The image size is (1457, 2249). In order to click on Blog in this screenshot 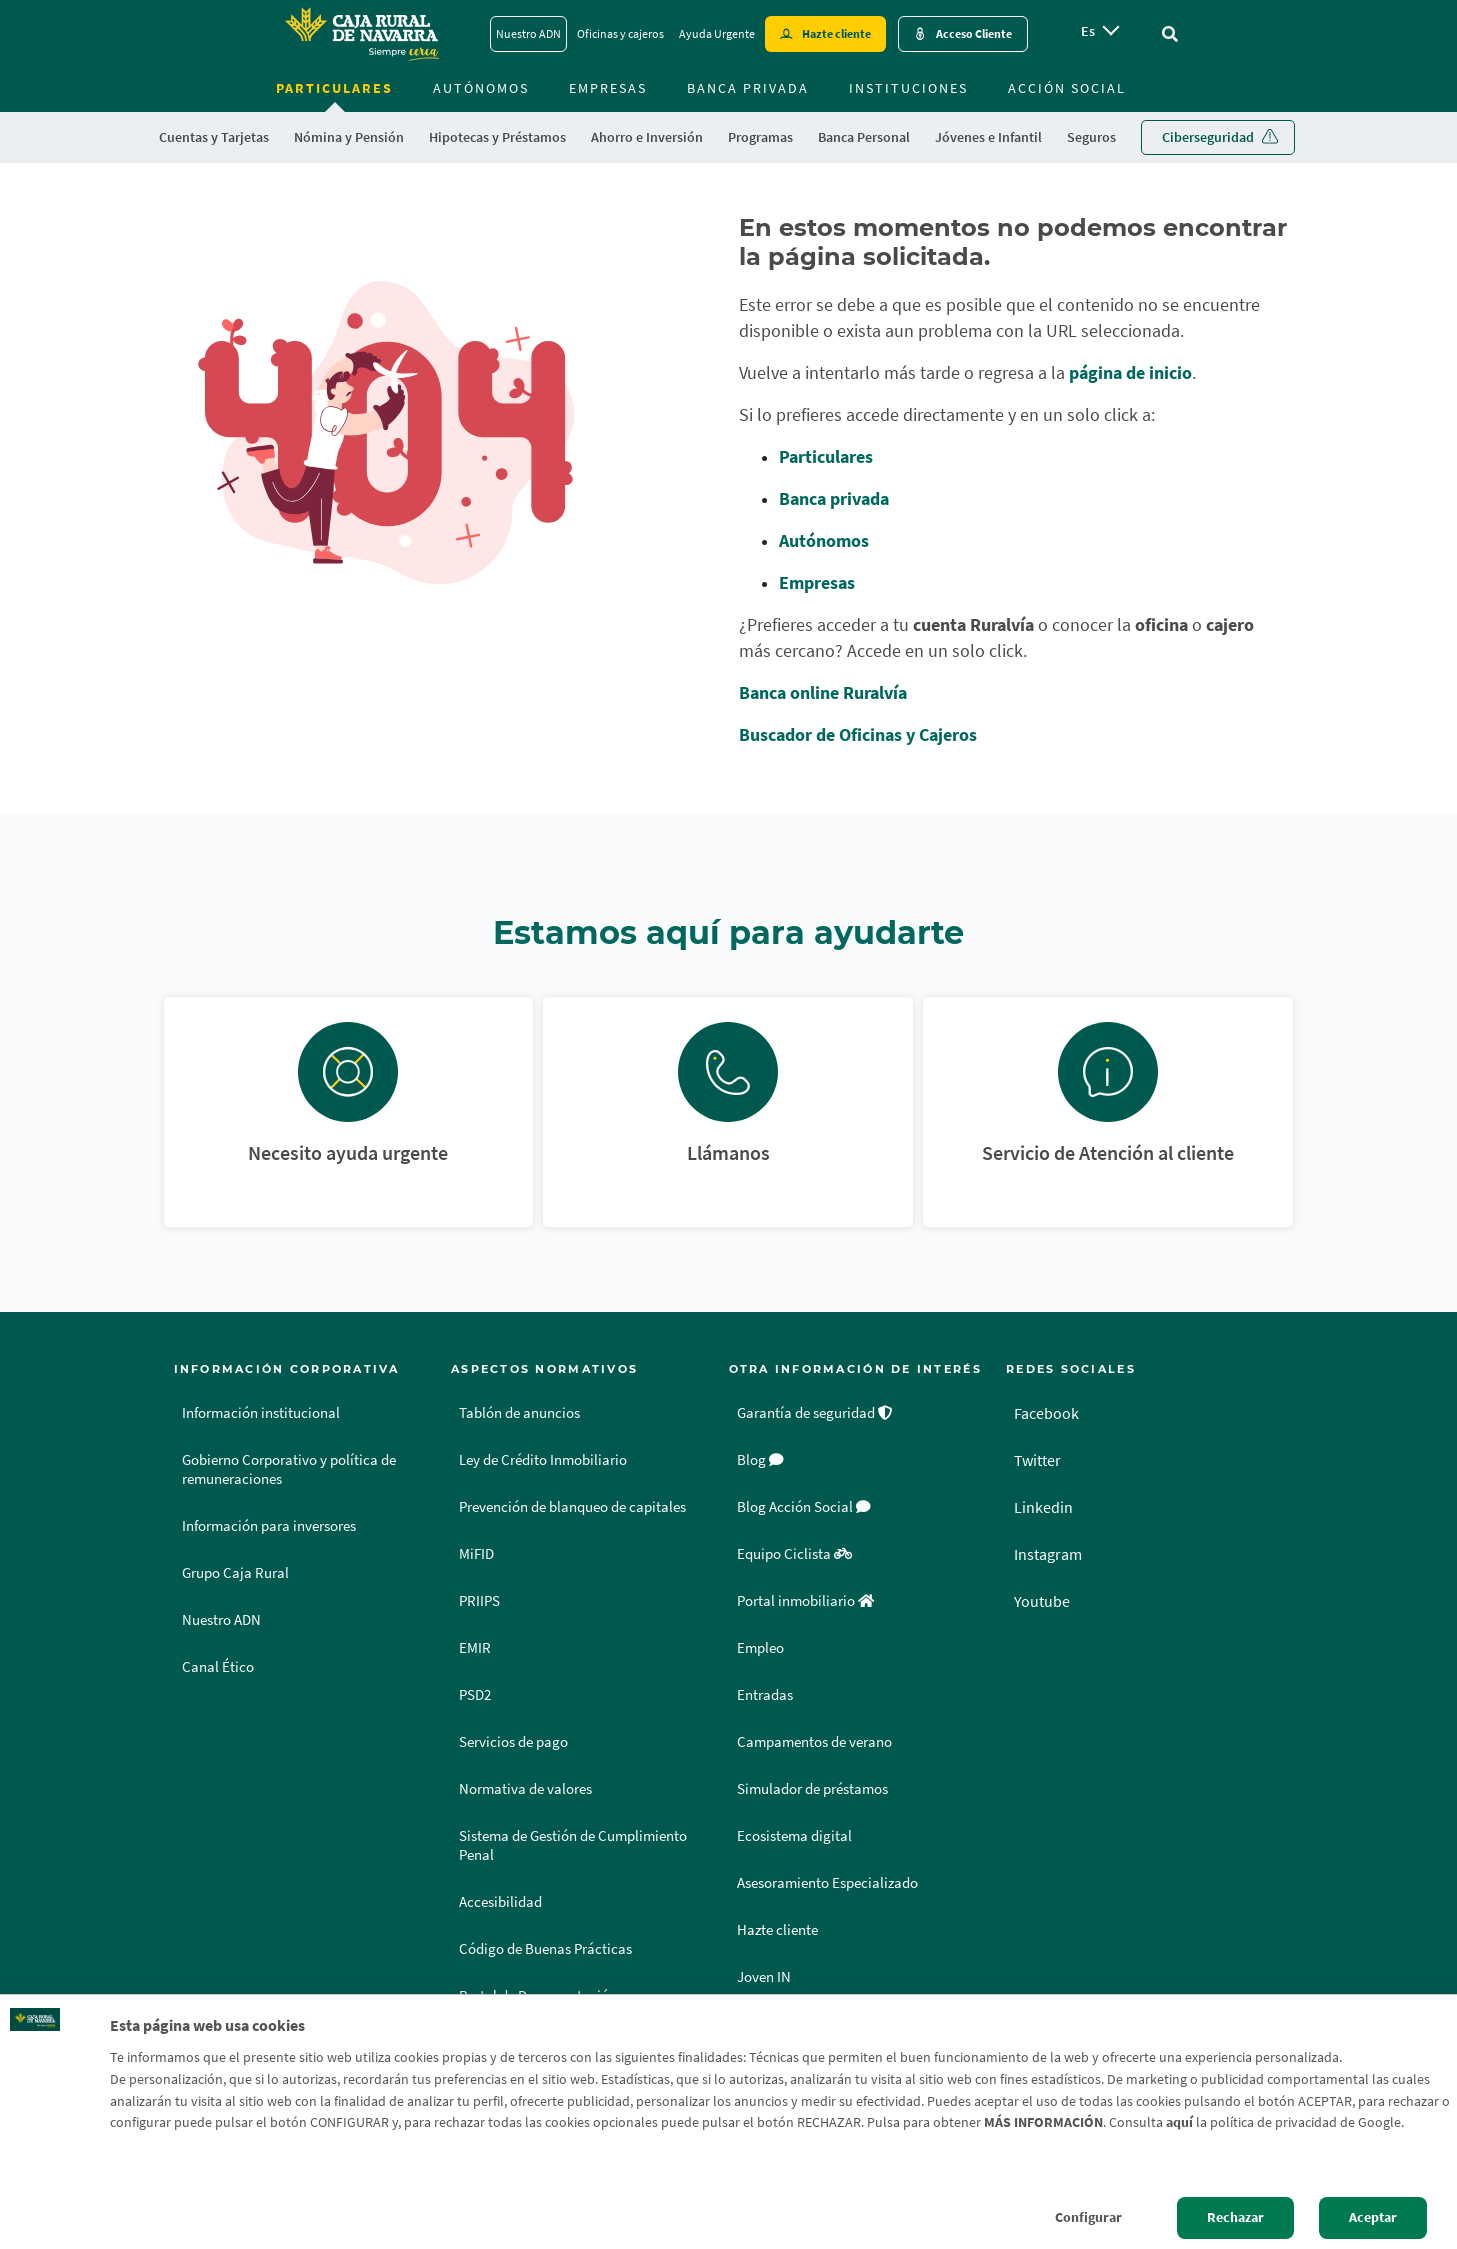, I will do `click(760, 1460)`.